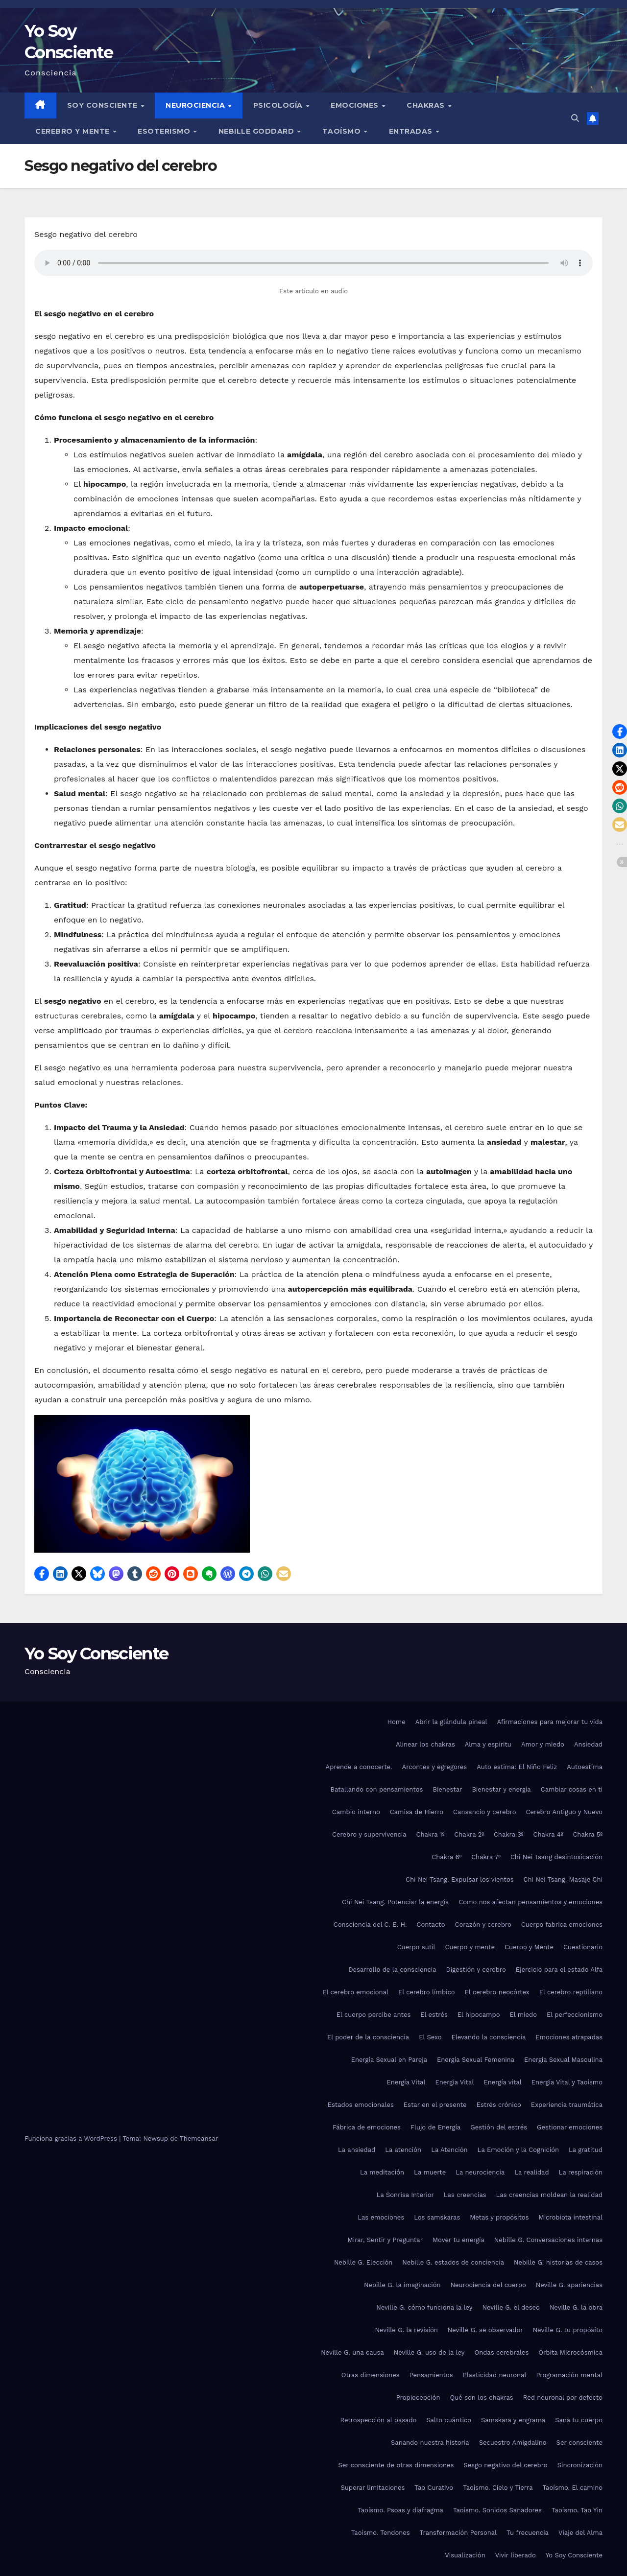 The width and height of the screenshot is (627, 2576). What do you see at coordinates (424, 2307) in the screenshot?
I see `Neville G. cómo funciona la ley` at bounding box center [424, 2307].